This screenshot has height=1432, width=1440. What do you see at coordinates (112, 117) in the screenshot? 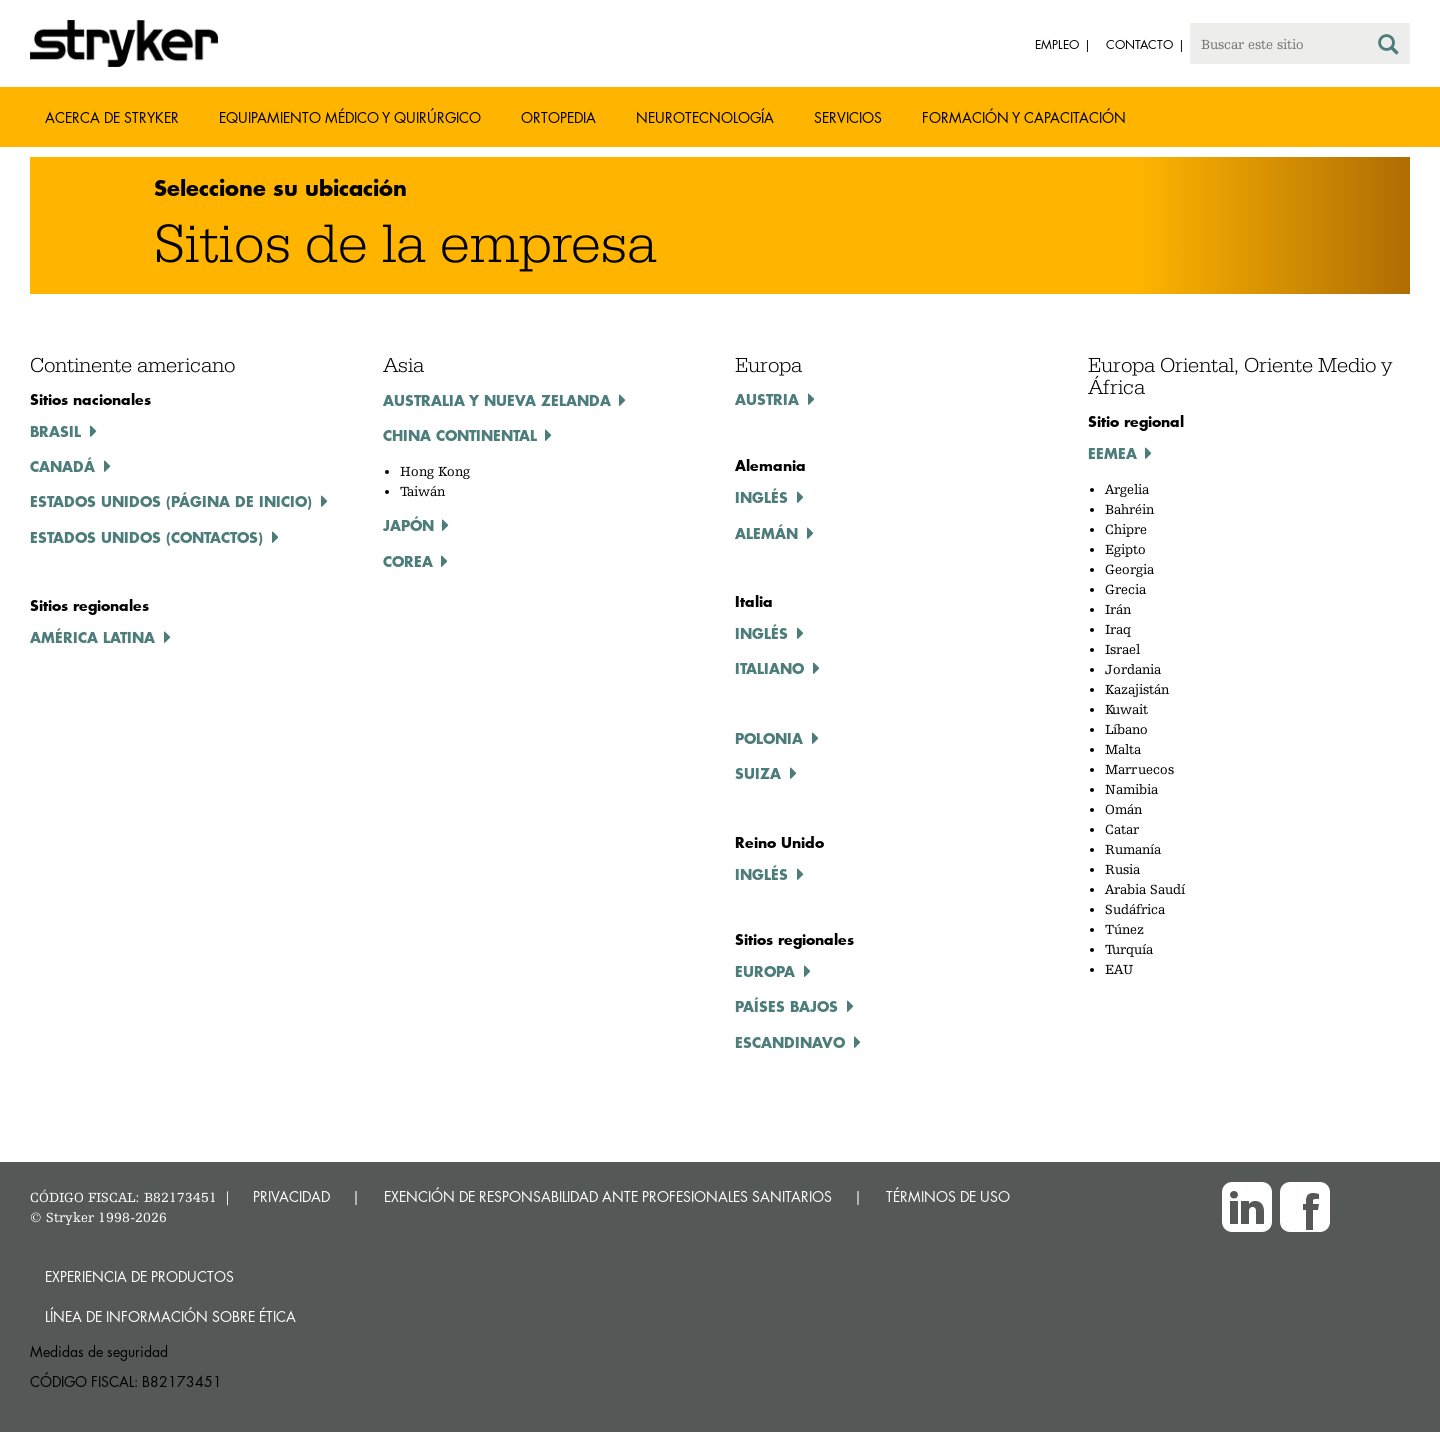
I see `Acerca de Stryker` at bounding box center [112, 117].